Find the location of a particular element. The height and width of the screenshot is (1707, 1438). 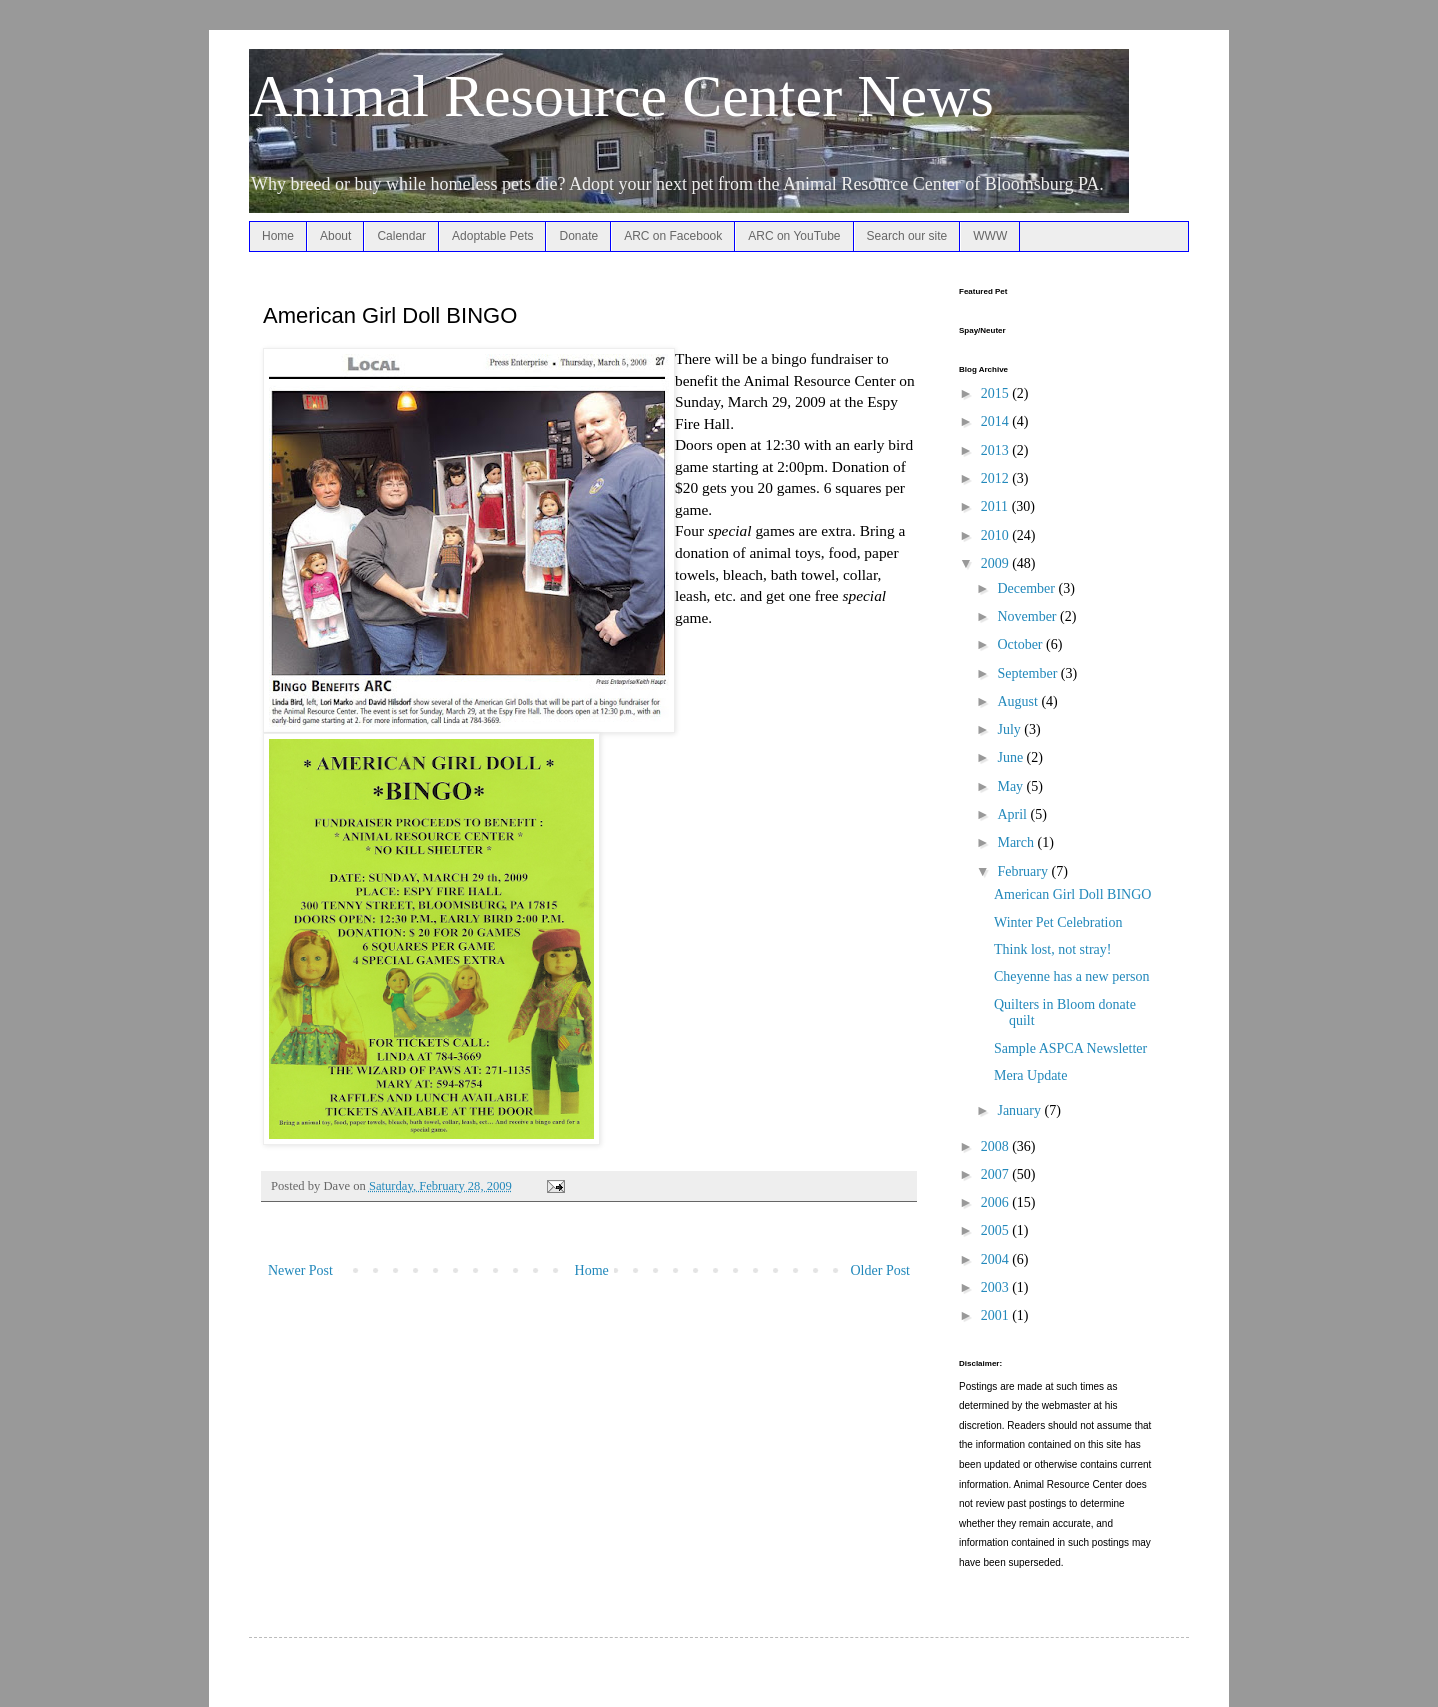

November is located at coordinates (1028, 616).